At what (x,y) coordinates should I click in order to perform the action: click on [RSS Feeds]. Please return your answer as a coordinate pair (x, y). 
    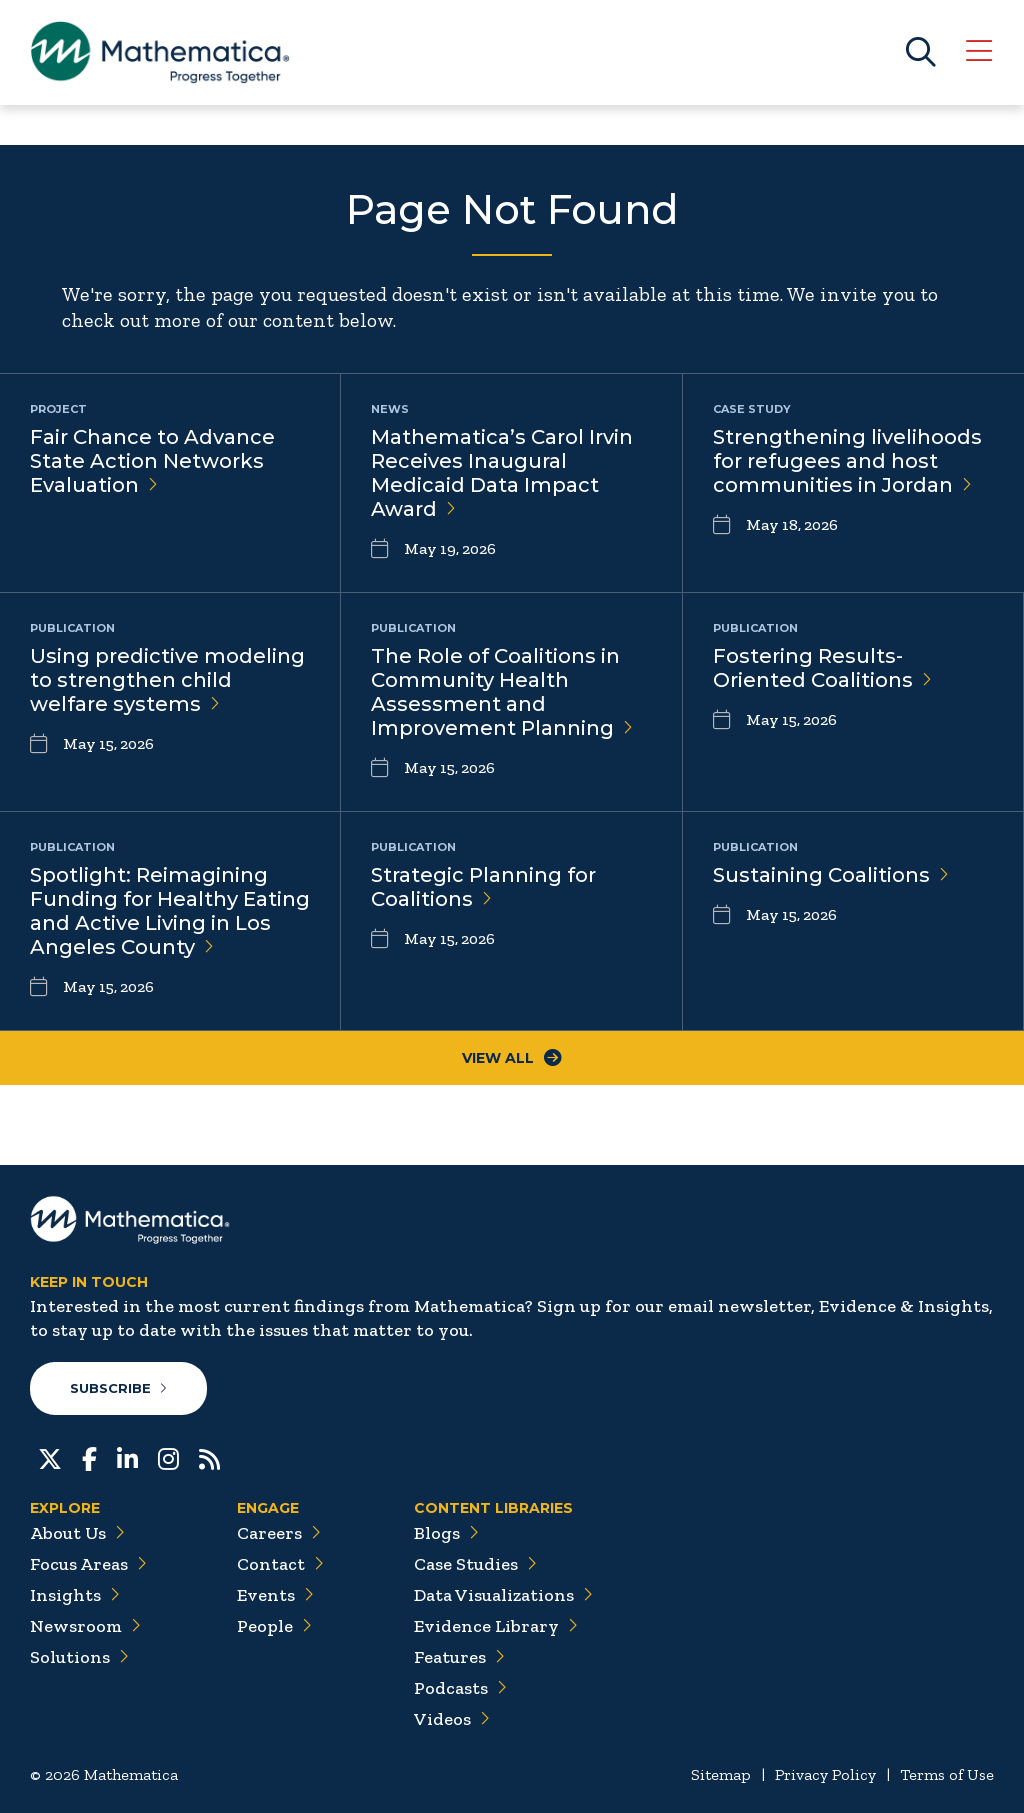
    Looking at the image, I should click on (209, 1457).